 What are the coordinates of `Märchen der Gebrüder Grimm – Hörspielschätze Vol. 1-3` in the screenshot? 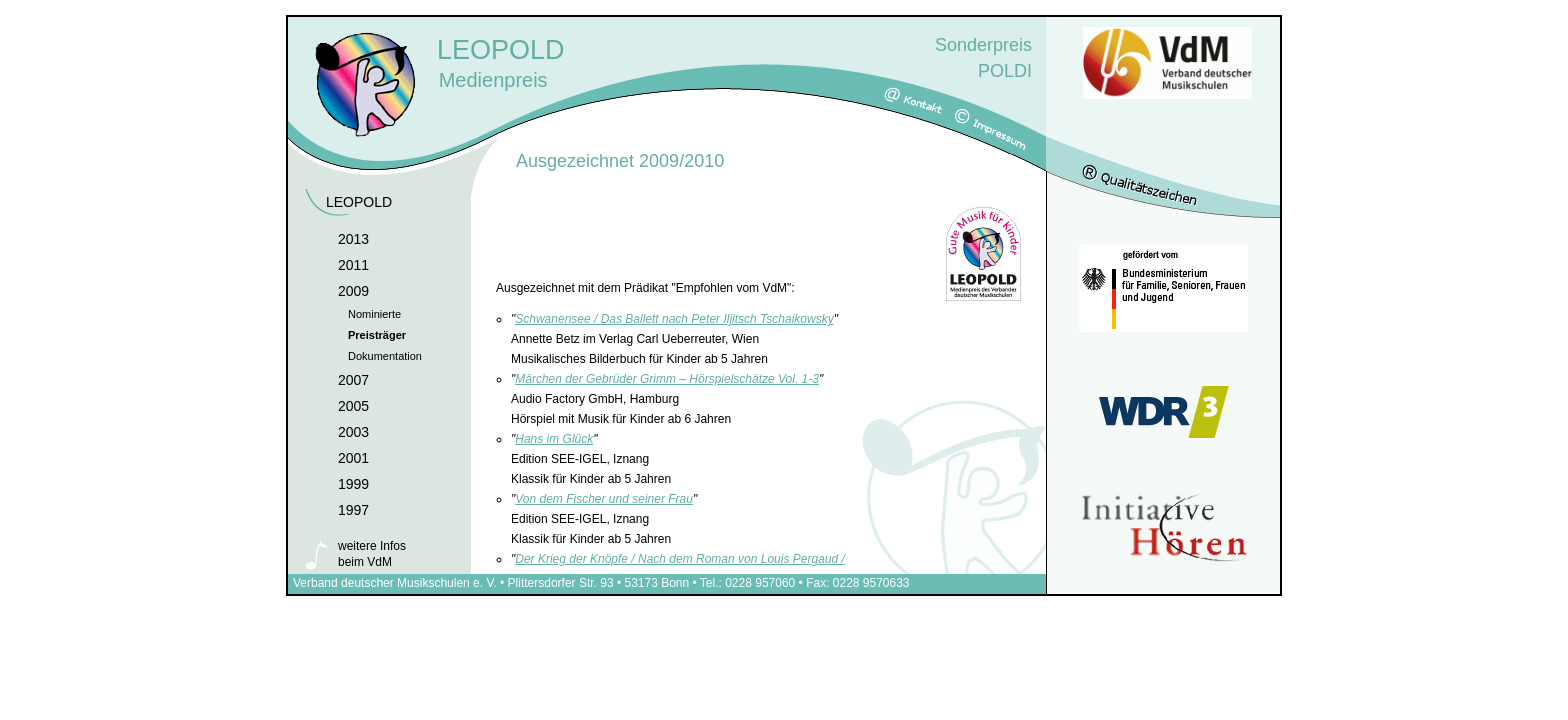 It's located at (667, 379).